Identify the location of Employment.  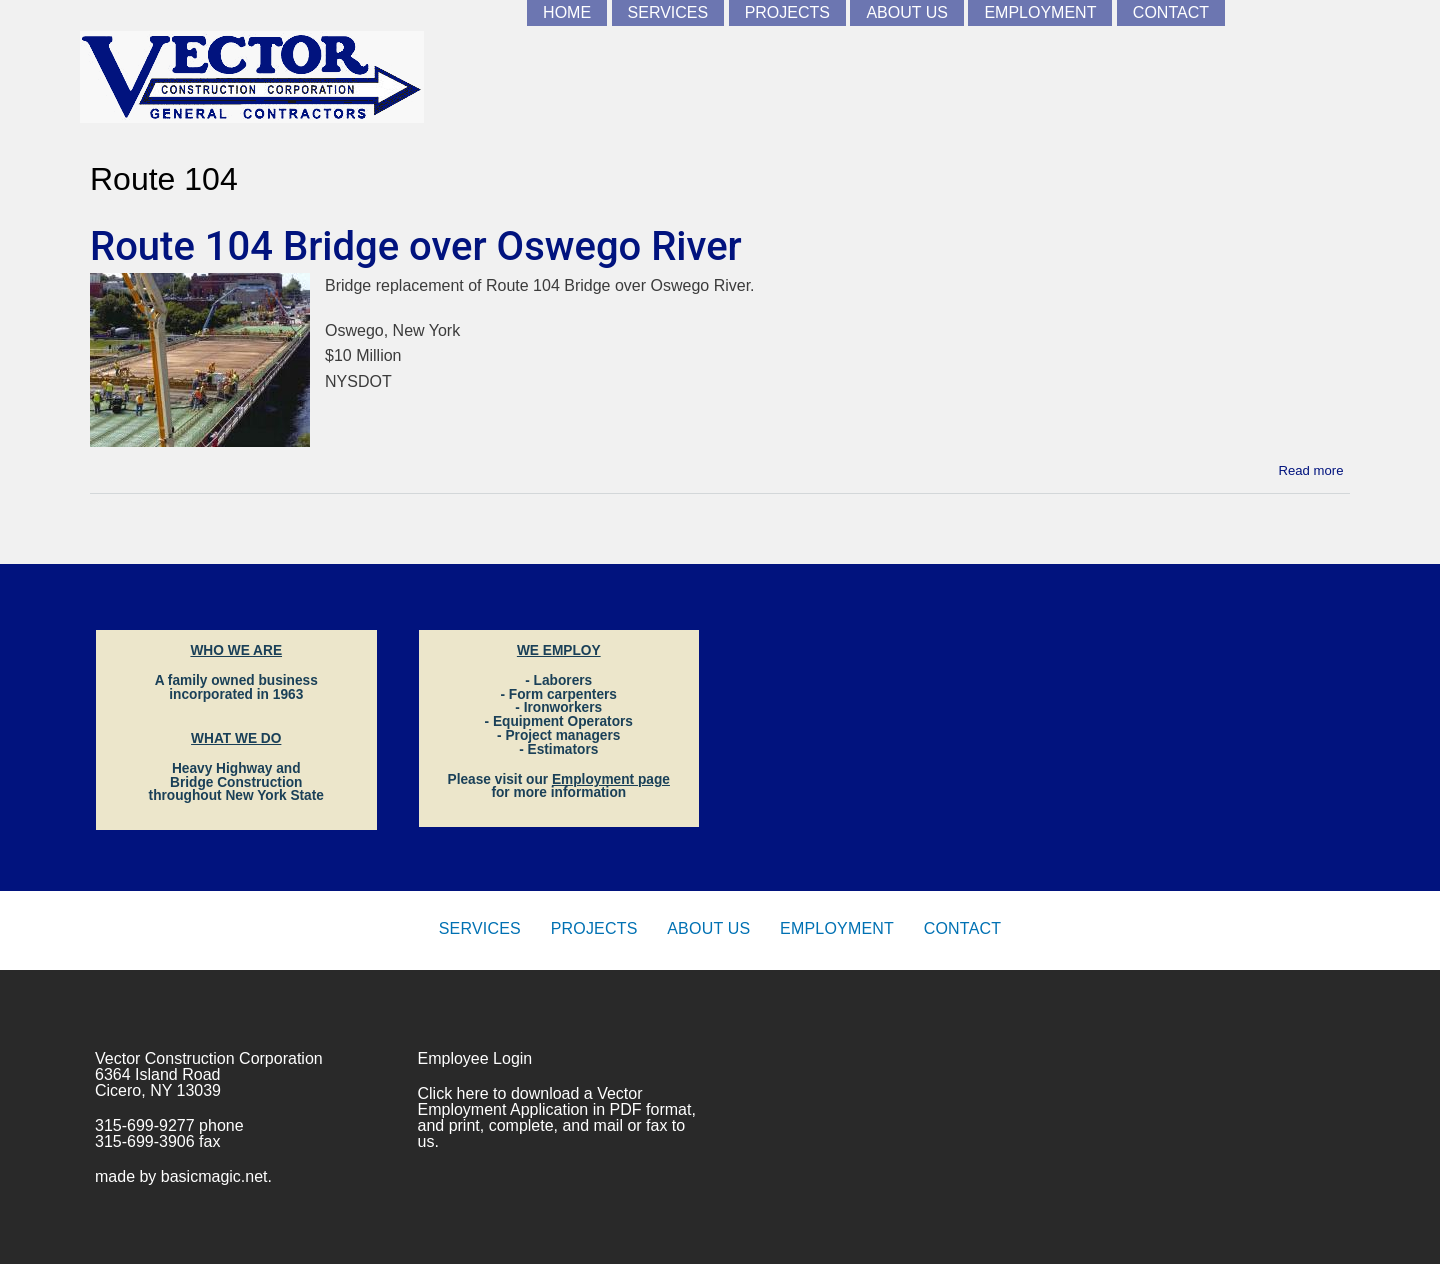
(1040, 12).